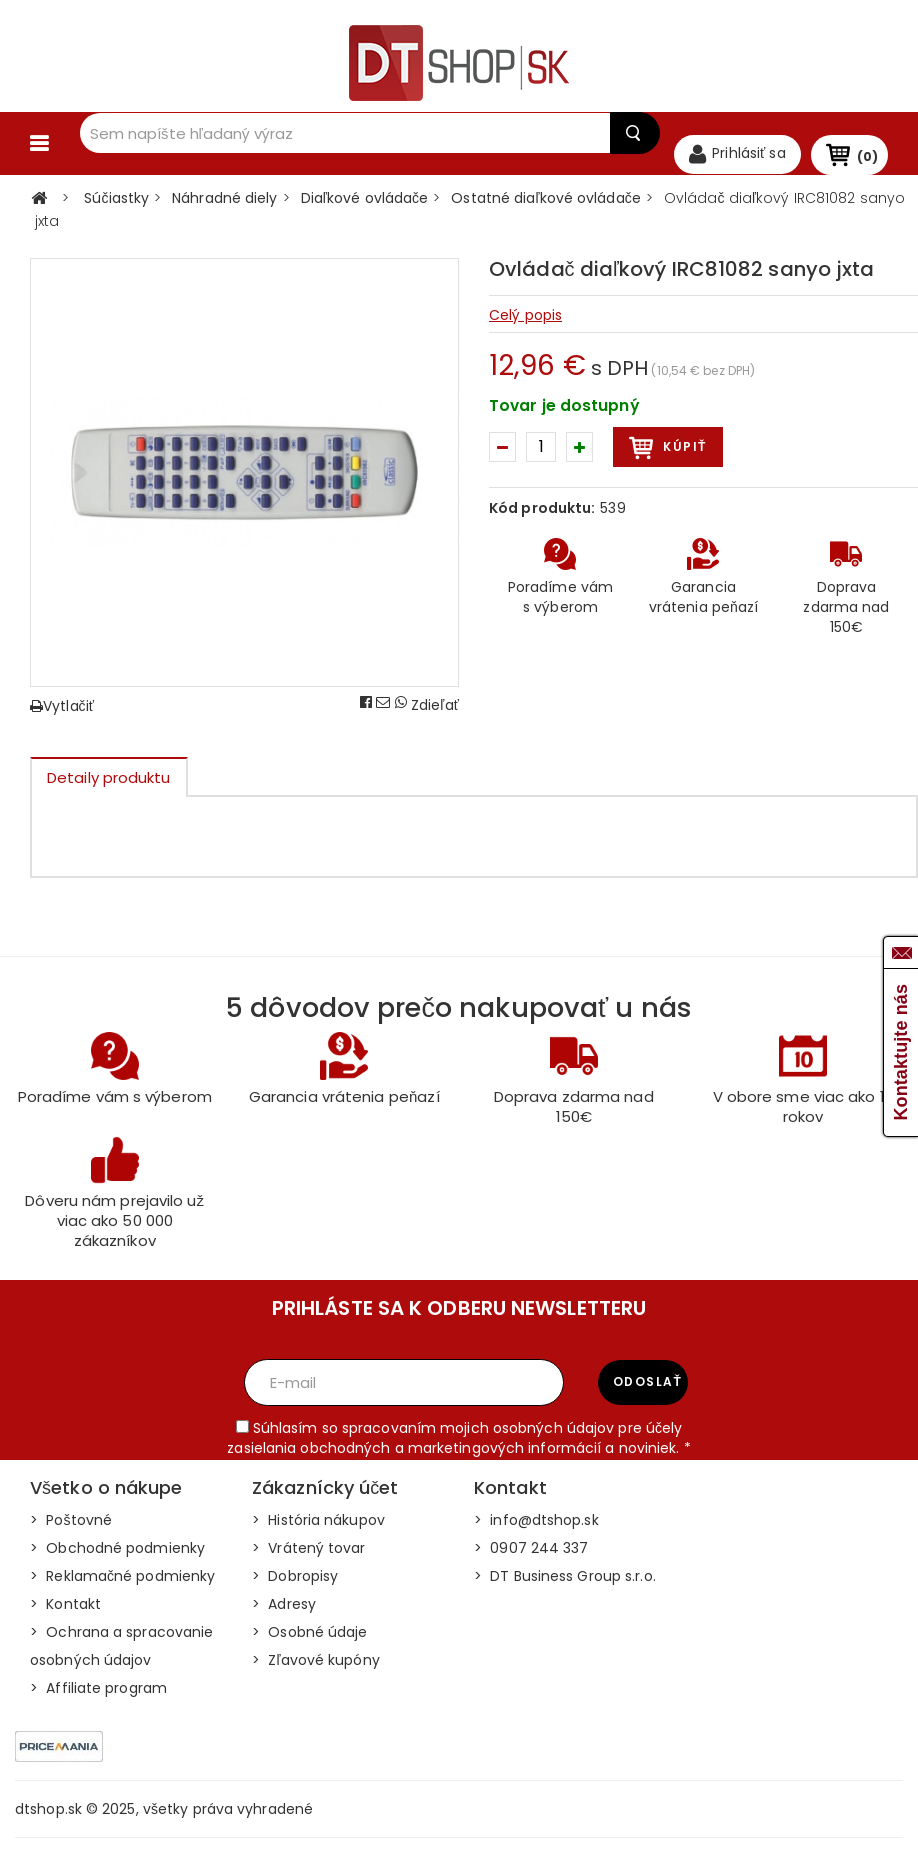  Describe the element at coordinates (542, 520) in the screenshot. I see `Kód produktu:` at that location.